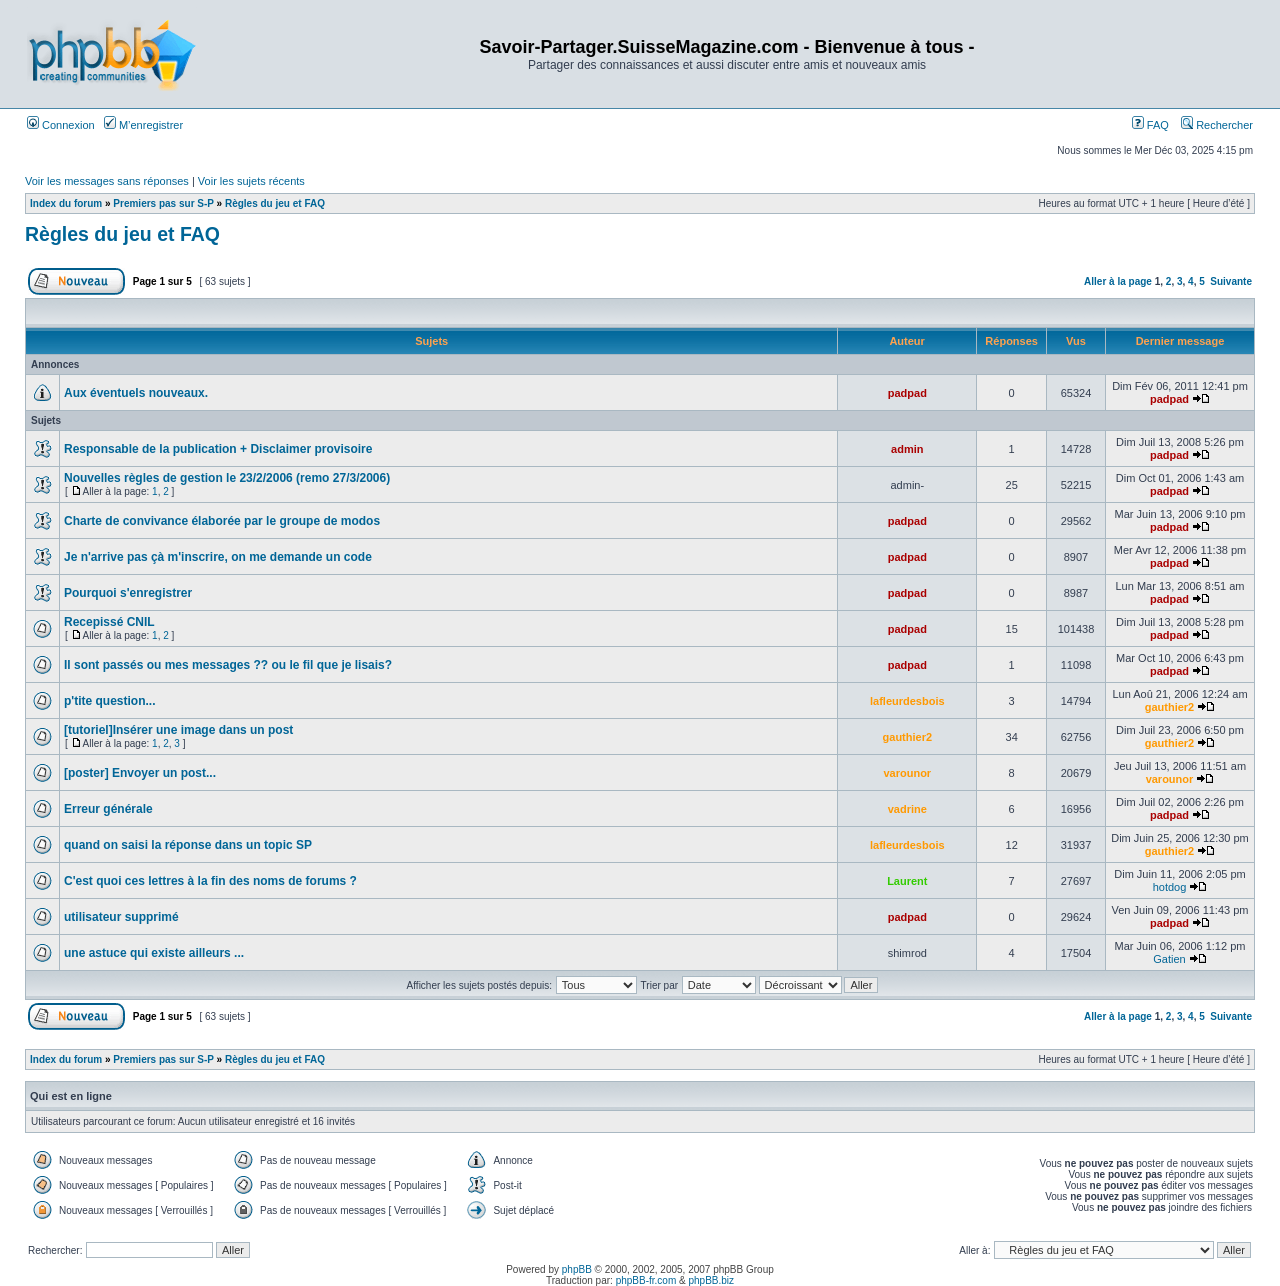  What do you see at coordinates (210, 881) in the screenshot?
I see `C'est quoi ces lettres à la fin des noms de forums ?` at bounding box center [210, 881].